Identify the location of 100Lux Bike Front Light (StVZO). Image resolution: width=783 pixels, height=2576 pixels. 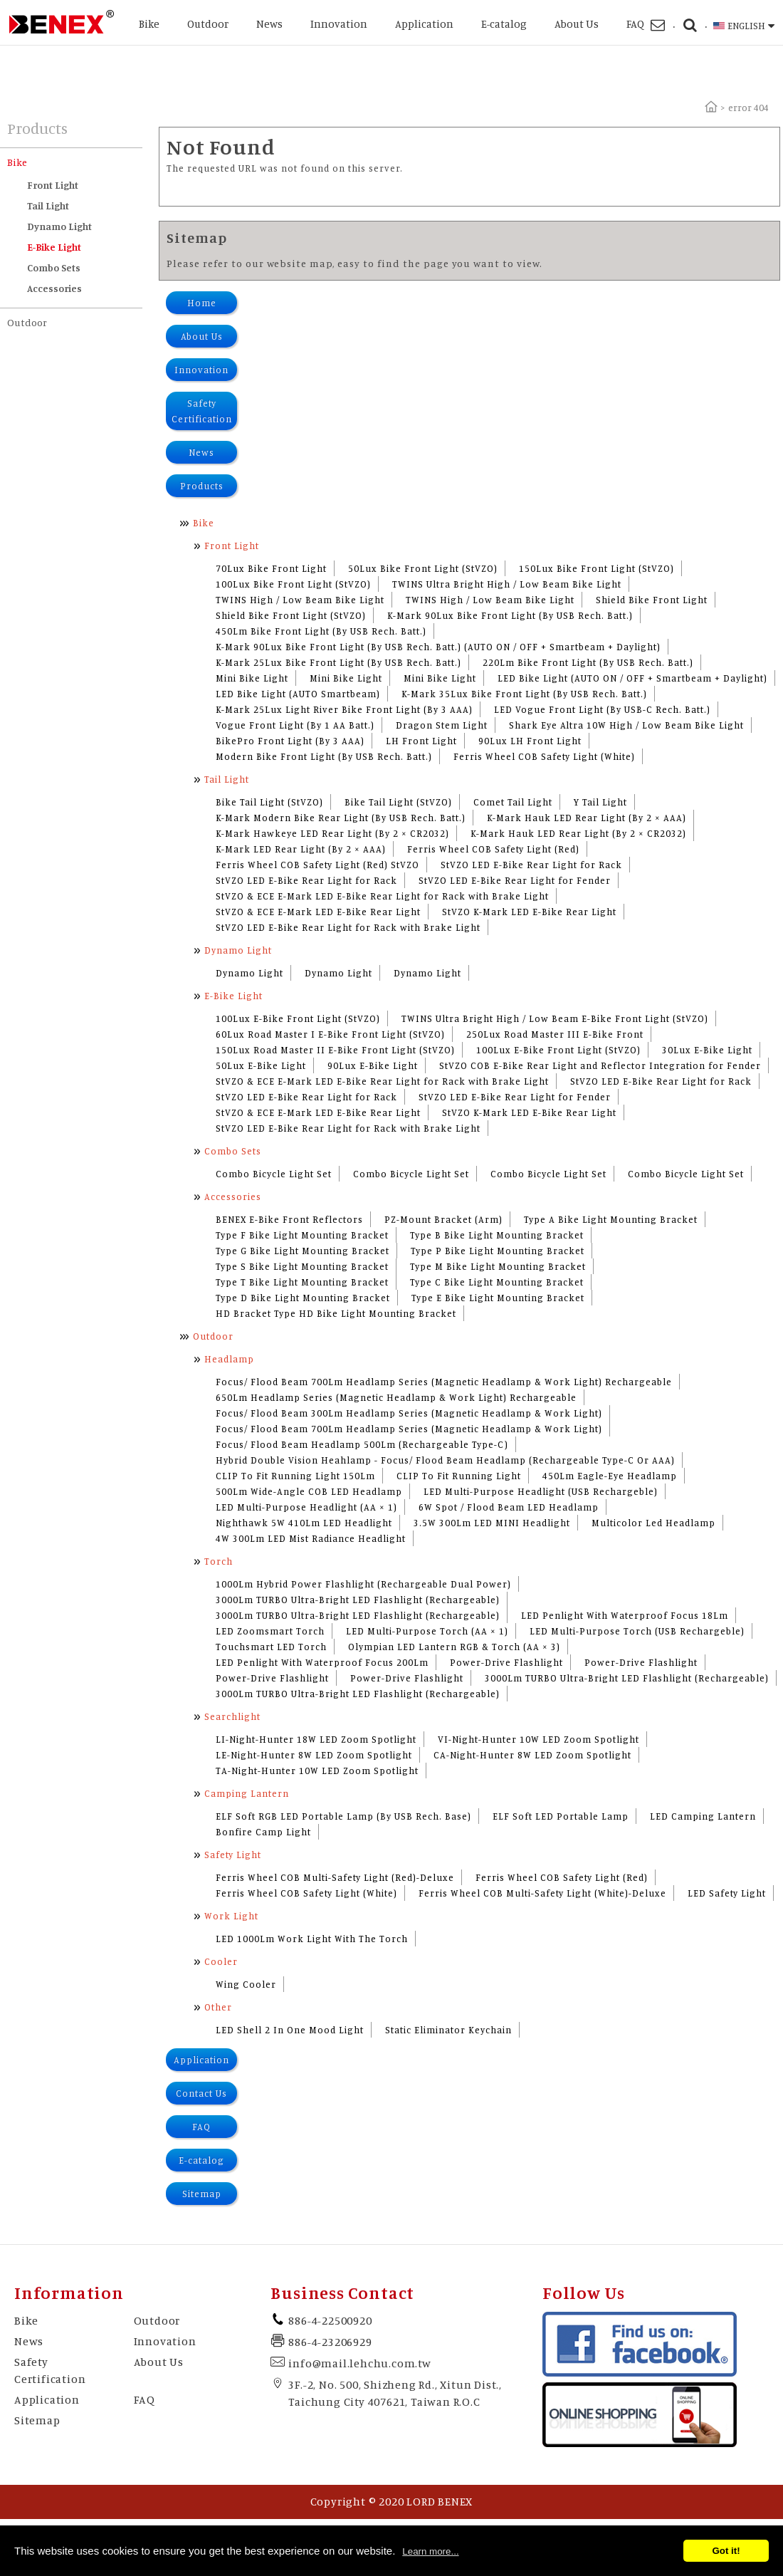
(293, 584).